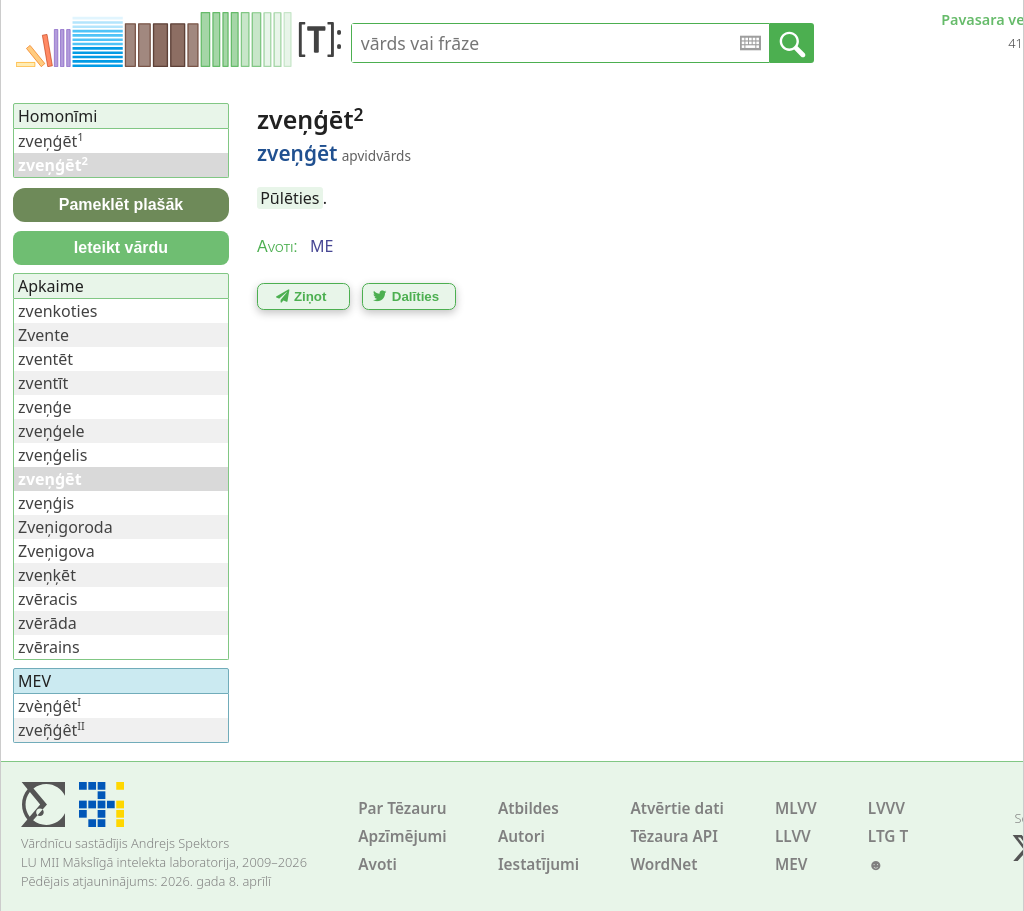 The image size is (1024, 911). What do you see at coordinates (51, 730) in the screenshot?
I see `zveņ̃ģêt` at bounding box center [51, 730].